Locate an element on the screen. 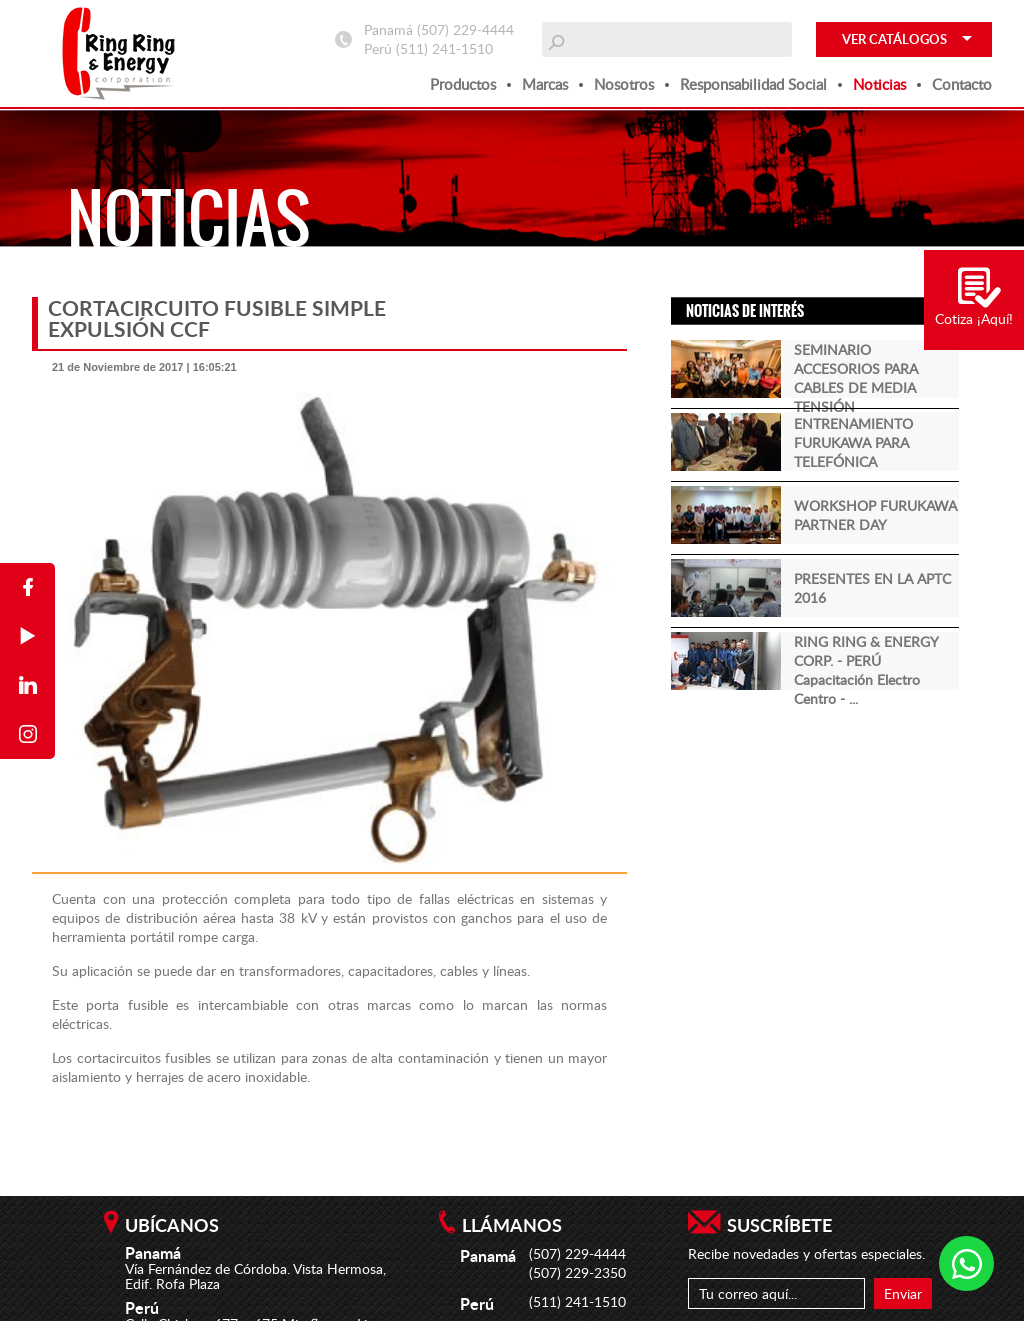 The width and height of the screenshot is (1024, 1321). (507) 229-2350 is located at coordinates (577, 1272).